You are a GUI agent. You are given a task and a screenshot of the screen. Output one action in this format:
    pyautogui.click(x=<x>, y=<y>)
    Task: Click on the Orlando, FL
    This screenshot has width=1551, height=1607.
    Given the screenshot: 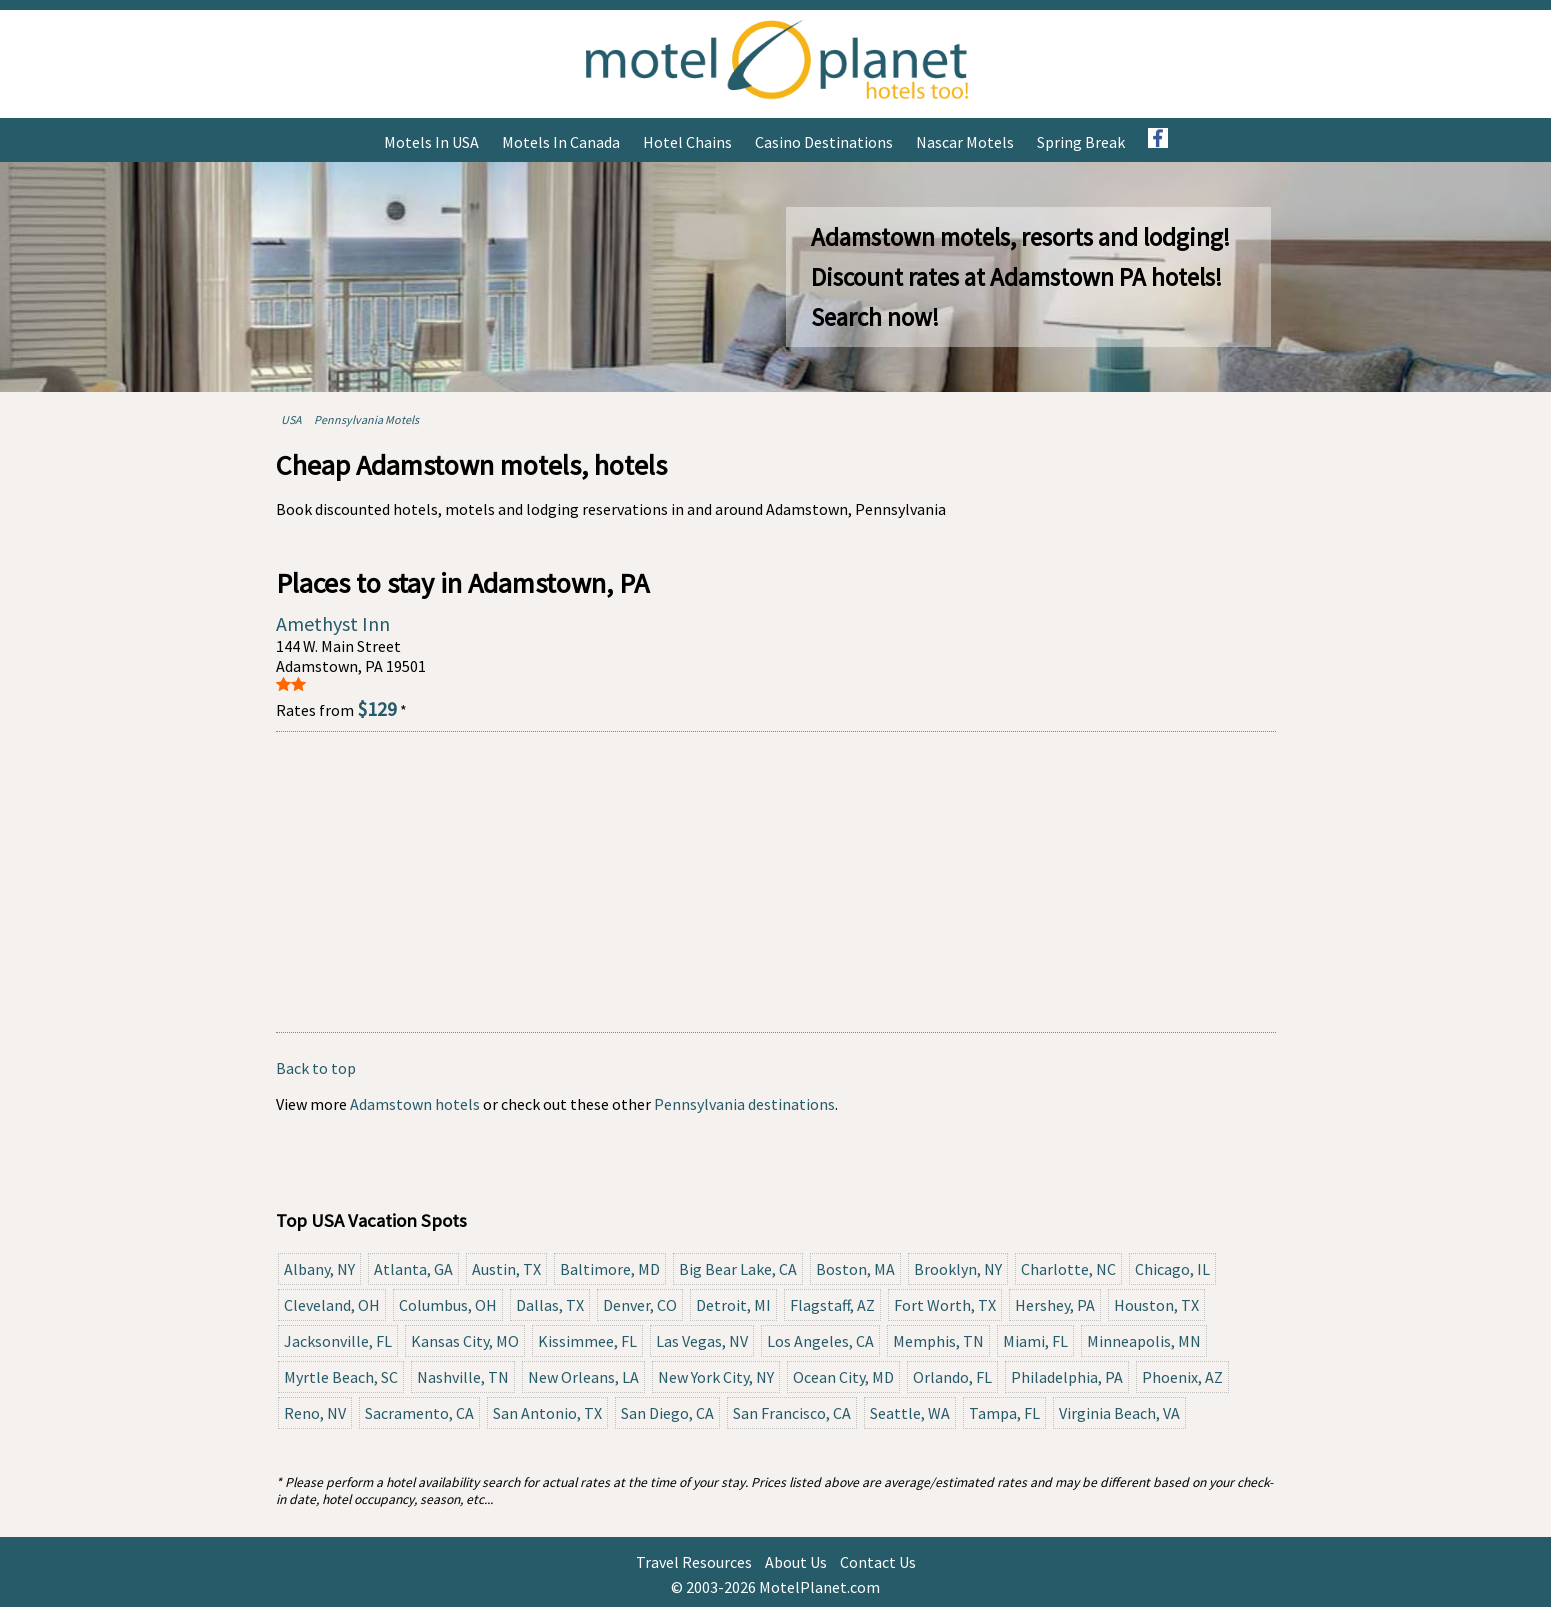 What is the action you would take?
    pyautogui.click(x=952, y=1377)
    